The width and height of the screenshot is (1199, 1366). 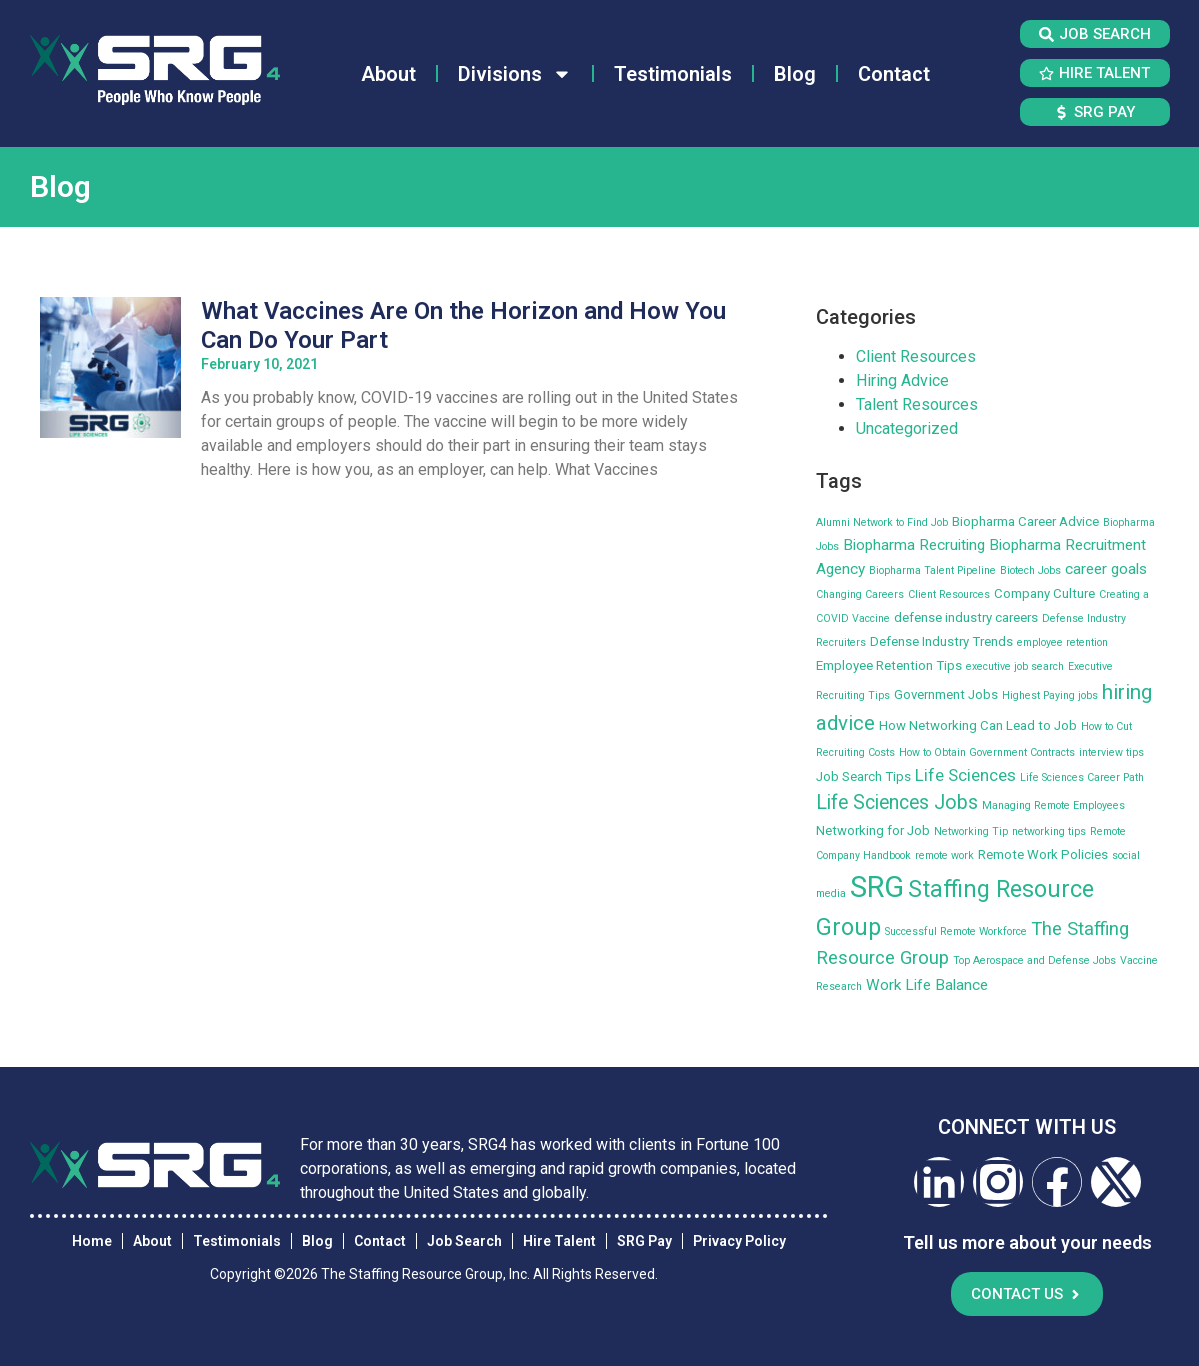 What do you see at coordinates (882, 522) in the screenshot?
I see `Alumni Network to Find Job [Alumni Network to Find Job (2 items)]` at bounding box center [882, 522].